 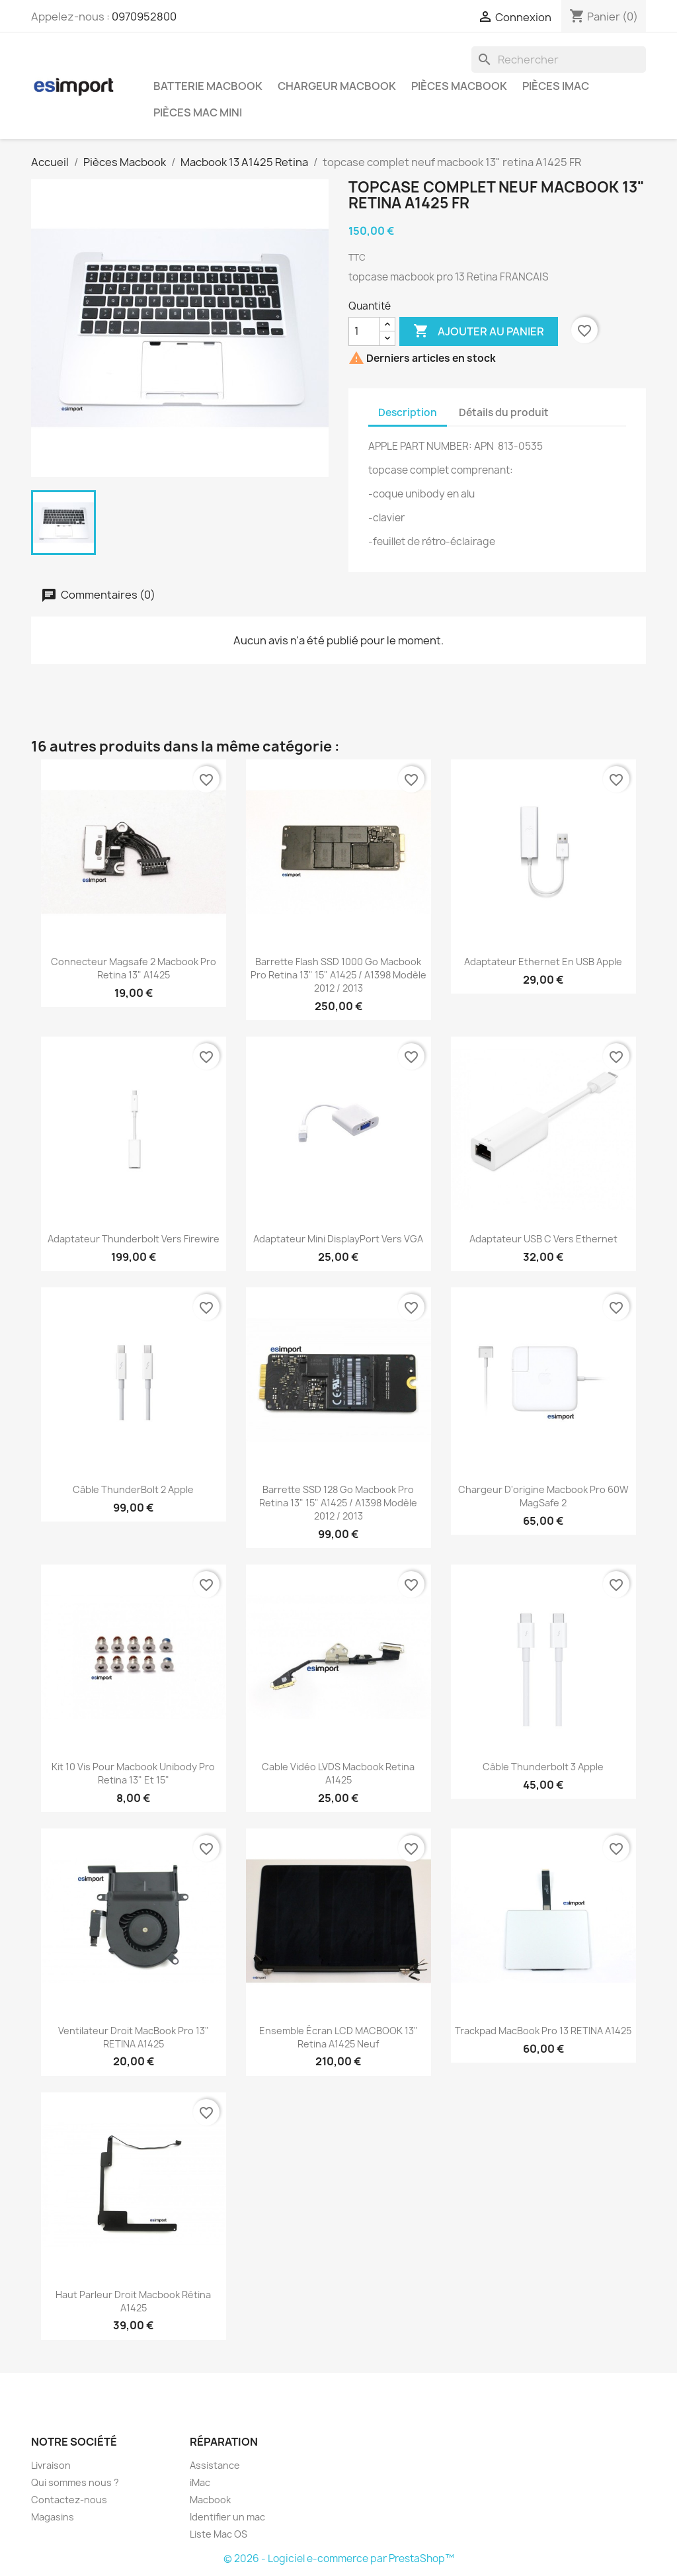 I want to click on ensemble écran LCD MACBOOK 13" retina A1425 neuf, so click(x=338, y=2037).